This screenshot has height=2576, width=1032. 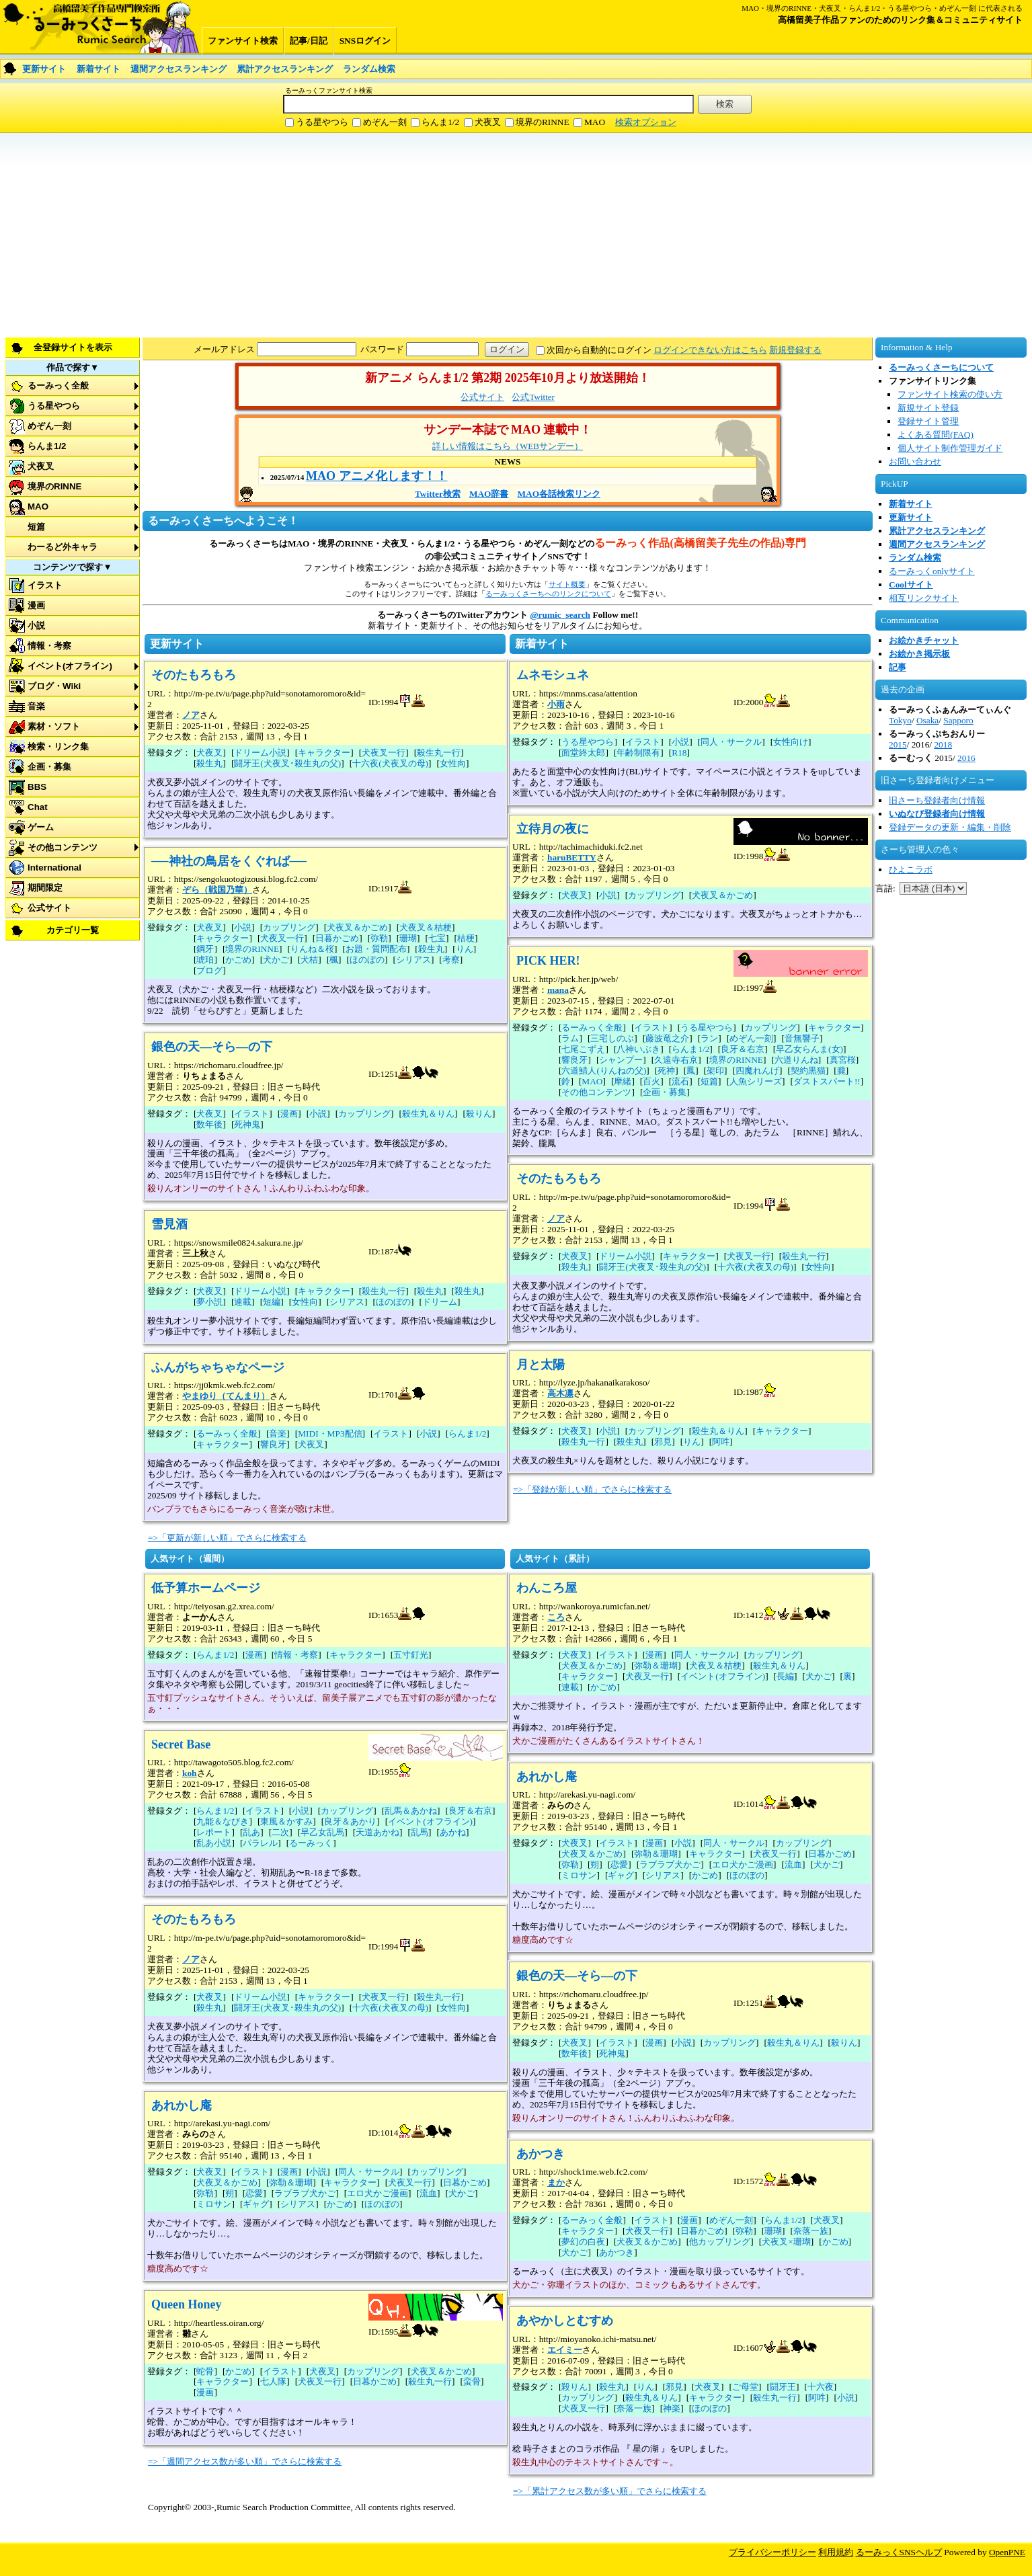 What do you see at coordinates (663, 1442) in the screenshot?
I see `邪見` at bounding box center [663, 1442].